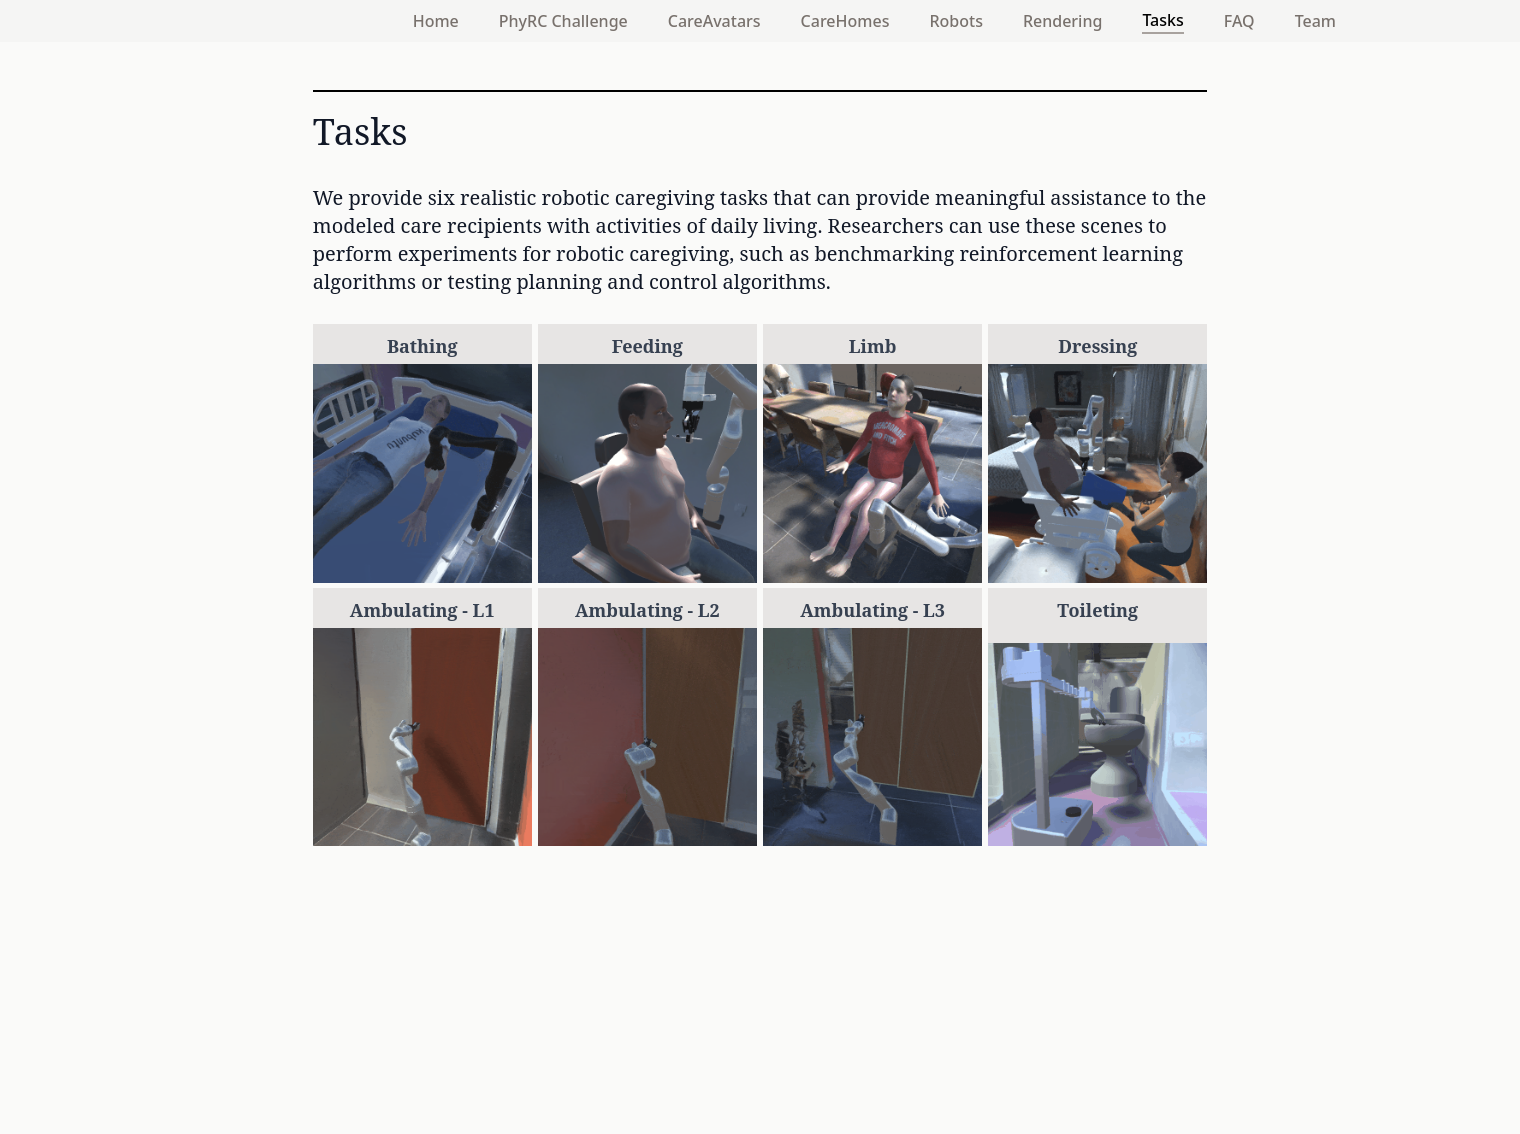  Describe the element at coordinates (872, 610) in the screenshot. I see `Ambulating - L3` at that location.